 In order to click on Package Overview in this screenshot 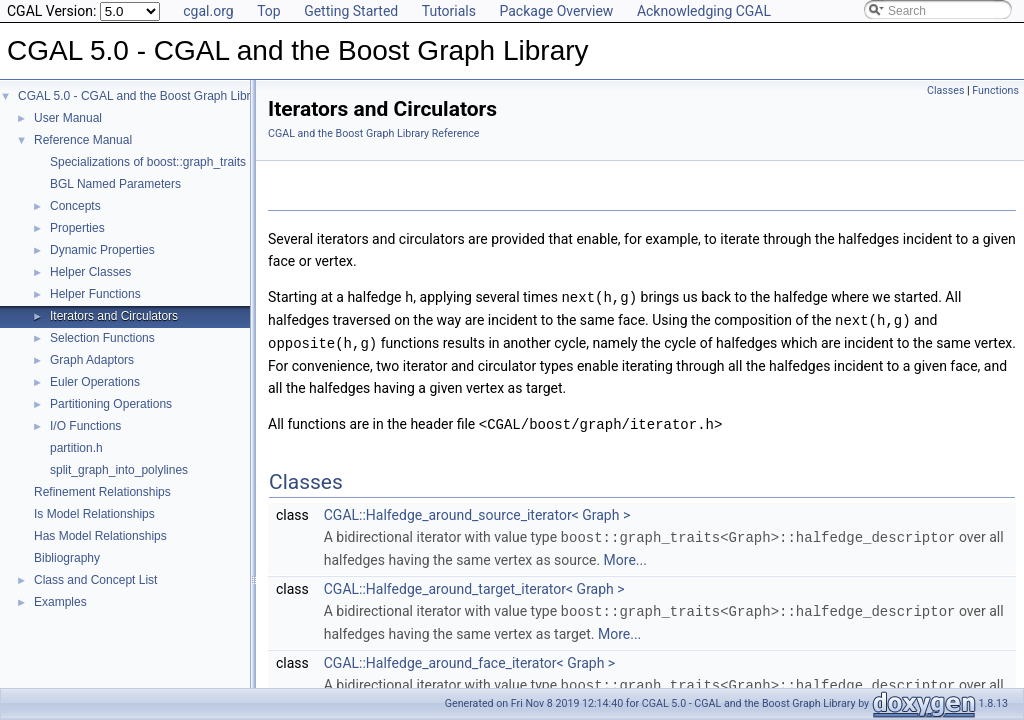, I will do `click(556, 11)`.